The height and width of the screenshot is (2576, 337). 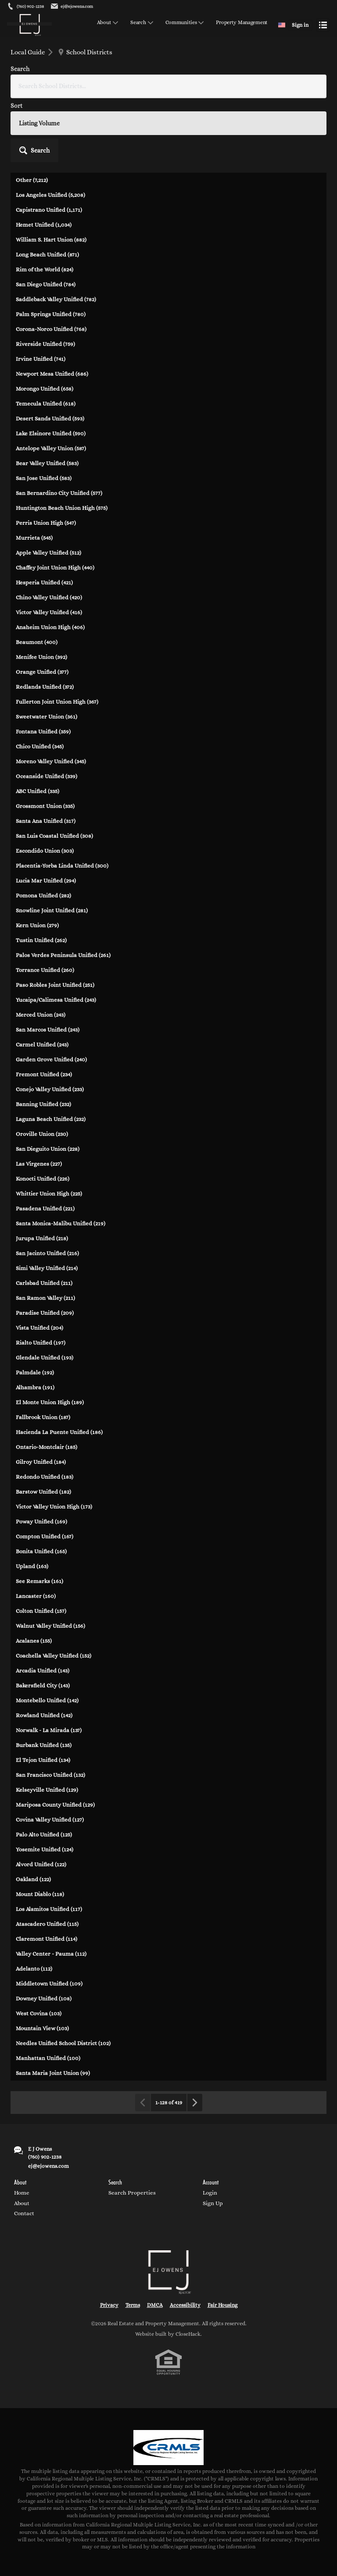 I want to click on Redondo Unified (183), so click(x=44, y=1412).